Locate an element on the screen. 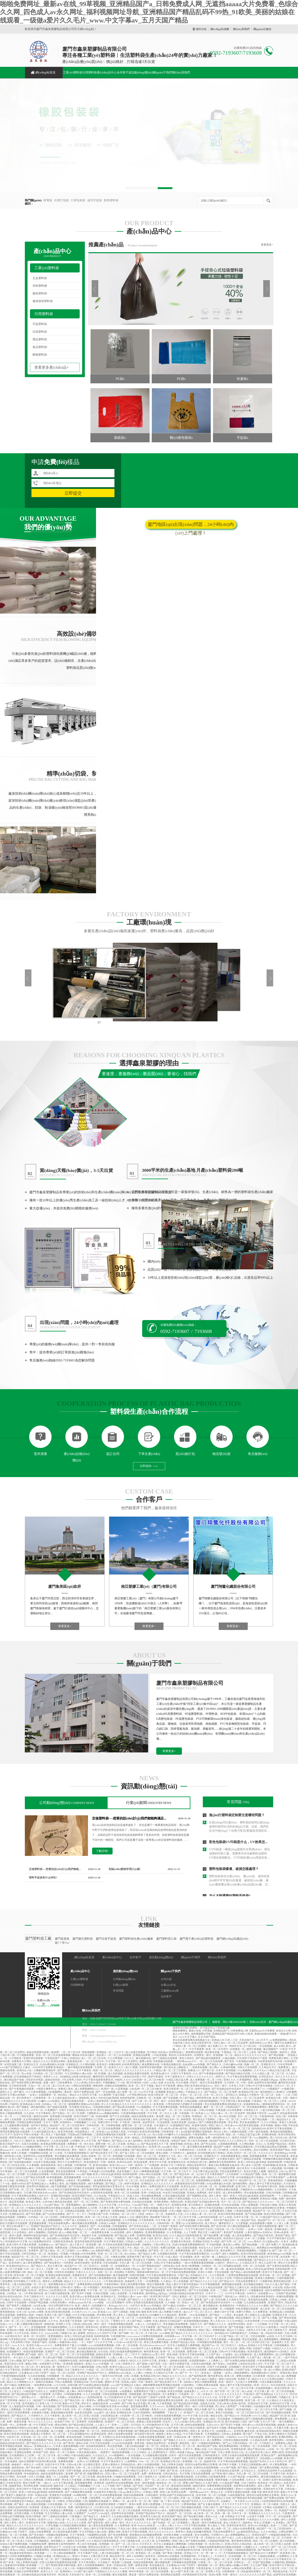 The height and width of the screenshot is (2576, 298). 免费在线观看你懂的 is located at coordinates (180, 2510).